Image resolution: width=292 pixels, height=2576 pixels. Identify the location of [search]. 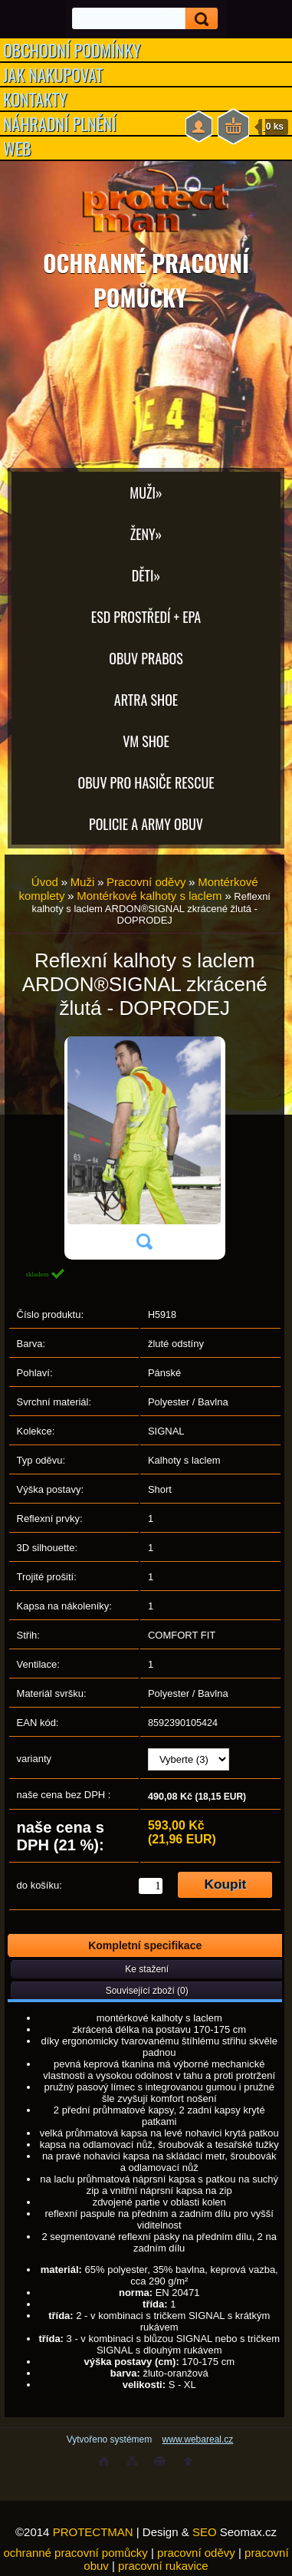
(196, 19).